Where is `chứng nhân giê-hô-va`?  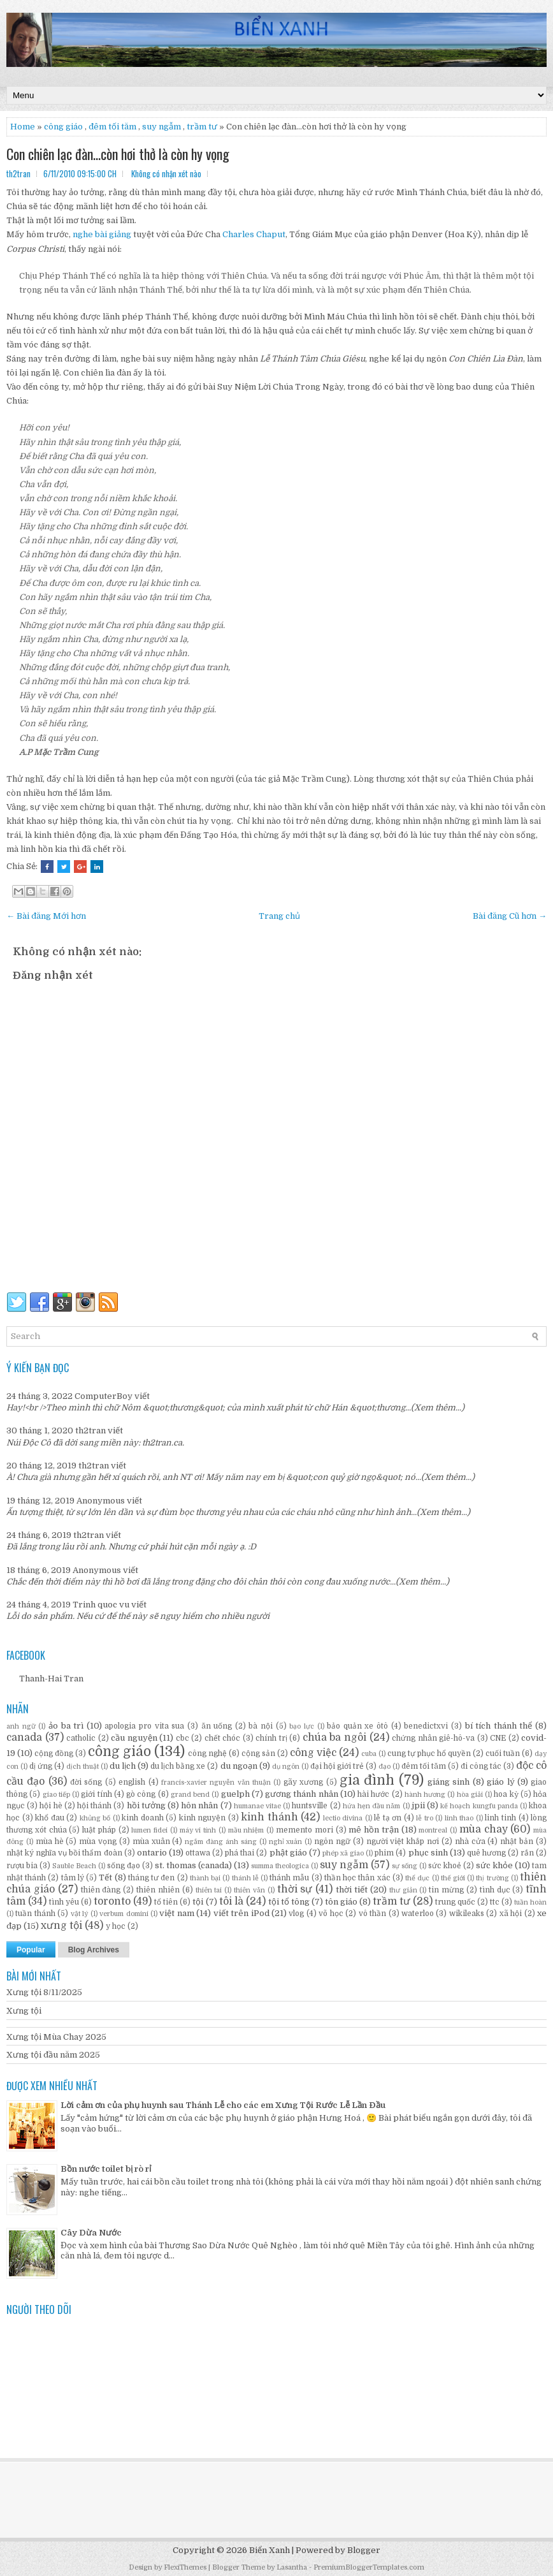 chứng nhân giê-hô-va is located at coordinates (433, 1738).